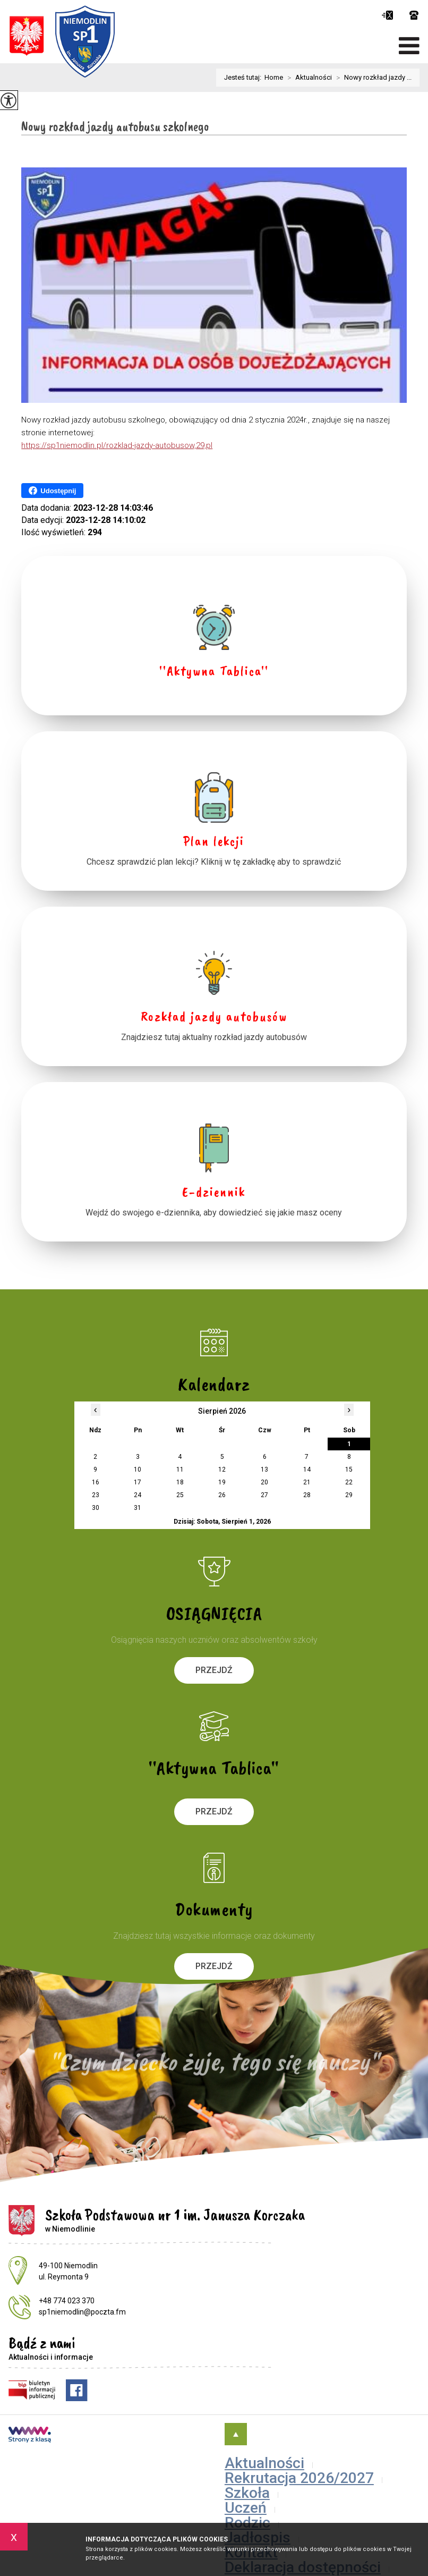 This screenshot has height=2576, width=428. What do you see at coordinates (246, 2507) in the screenshot?
I see `Uczeń` at bounding box center [246, 2507].